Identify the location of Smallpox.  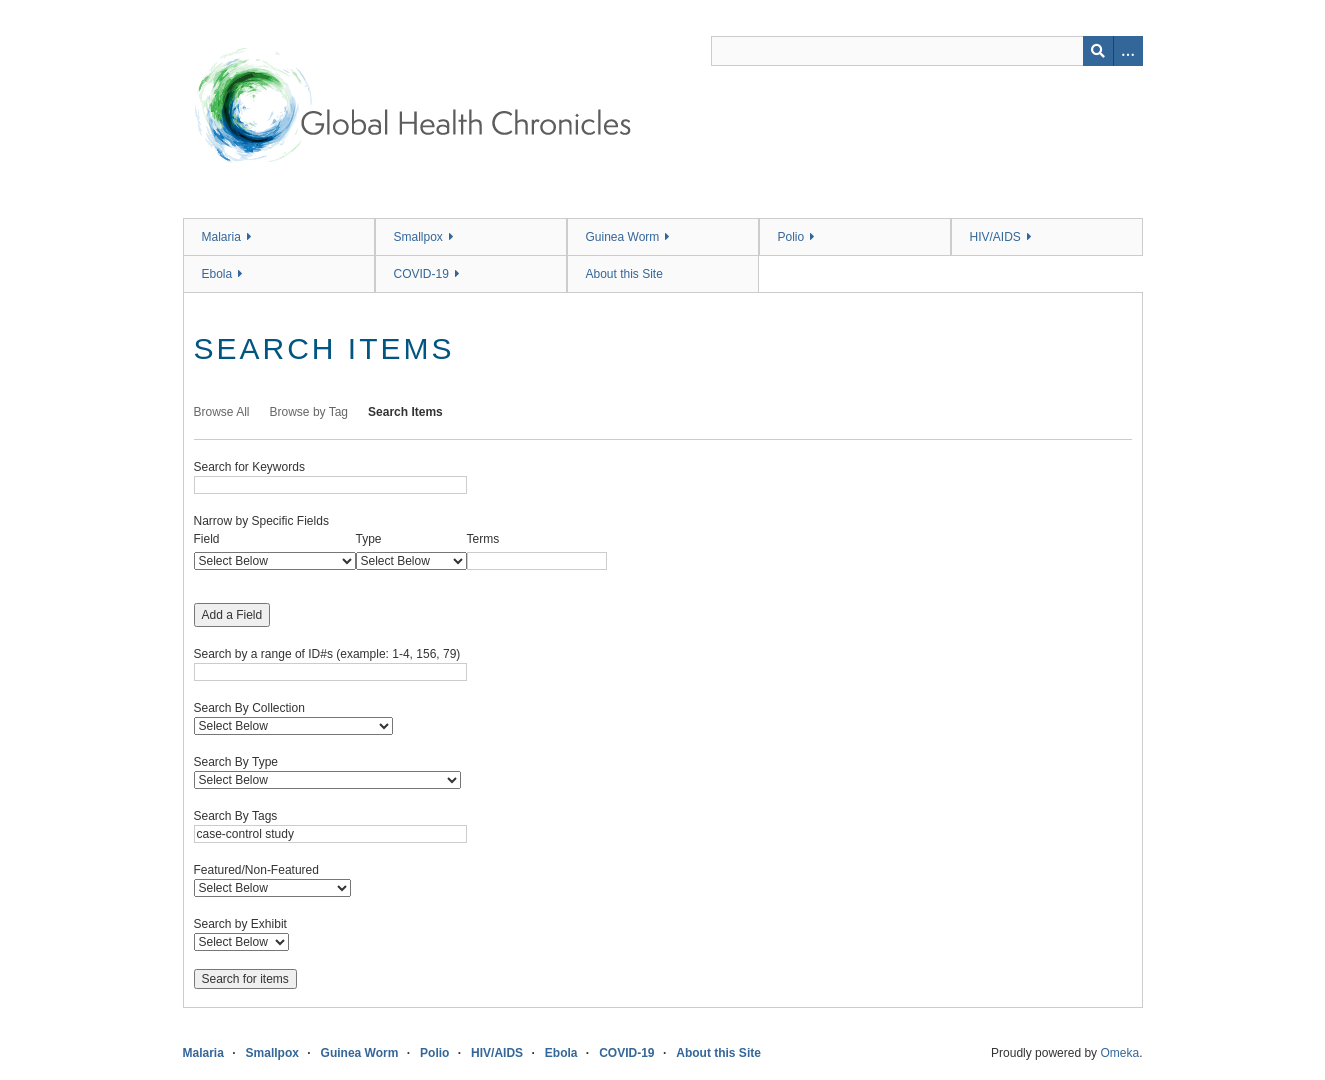
(418, 237).